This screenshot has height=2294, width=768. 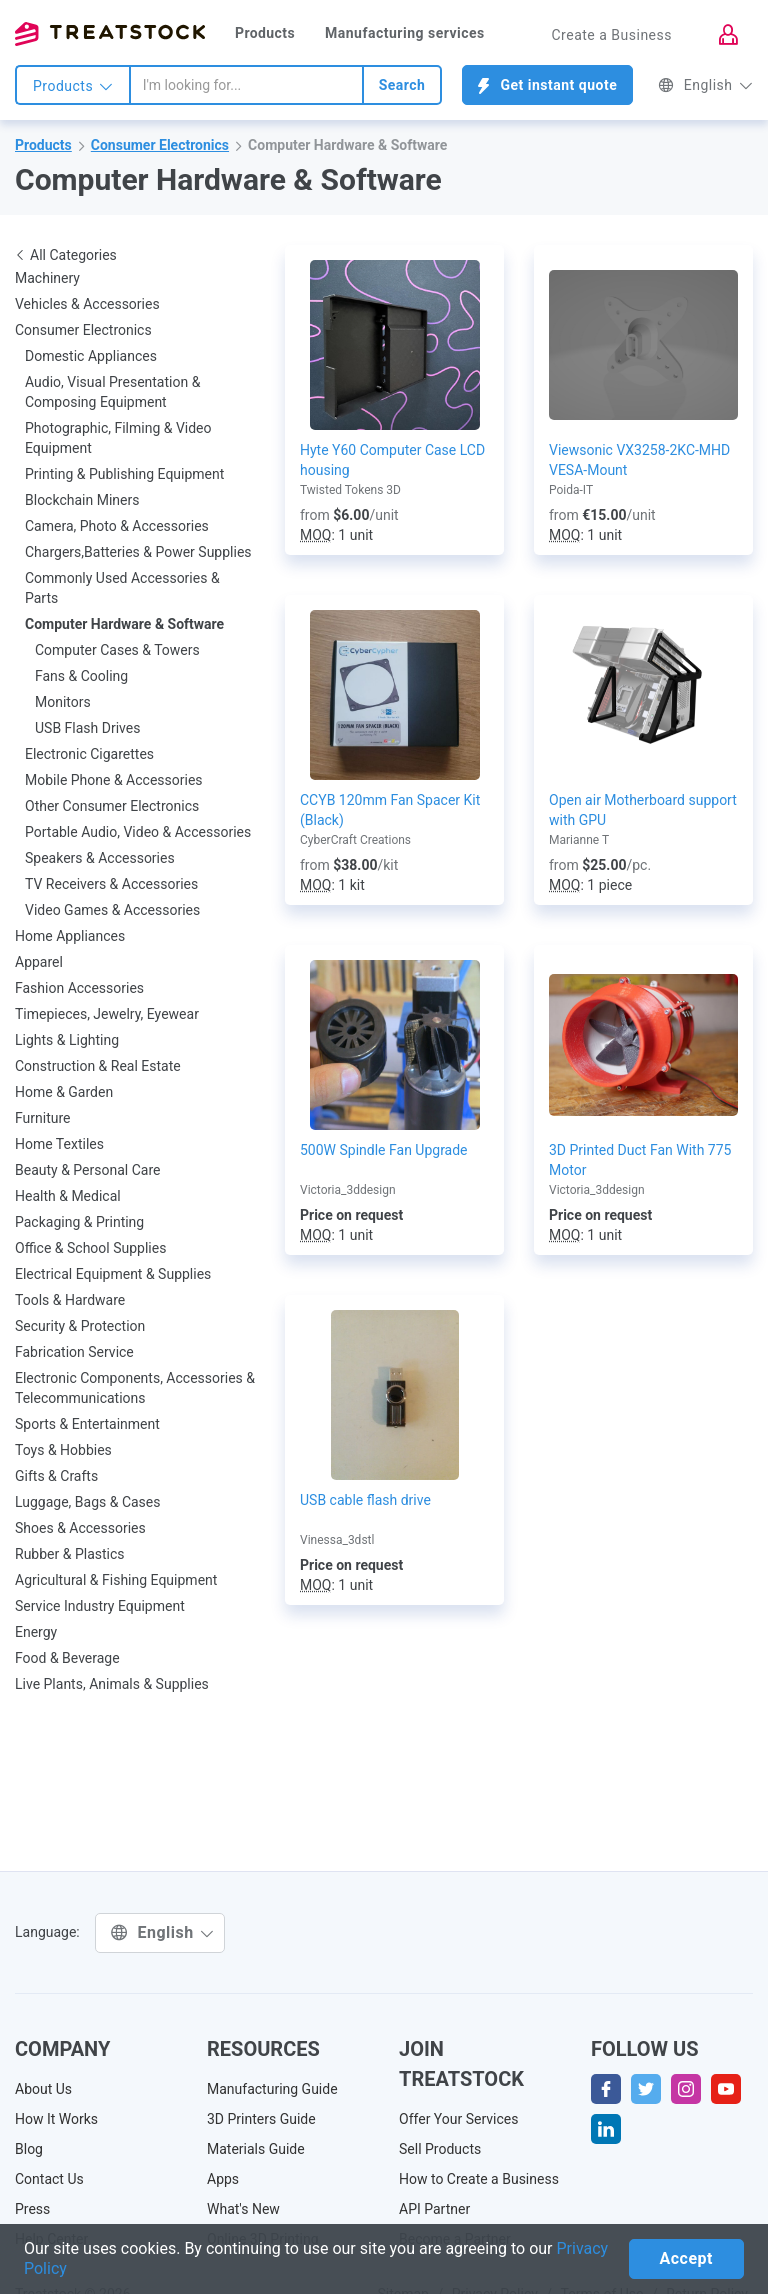 I want to click on Vehicles & Accessories, so click(x=87, y=304).